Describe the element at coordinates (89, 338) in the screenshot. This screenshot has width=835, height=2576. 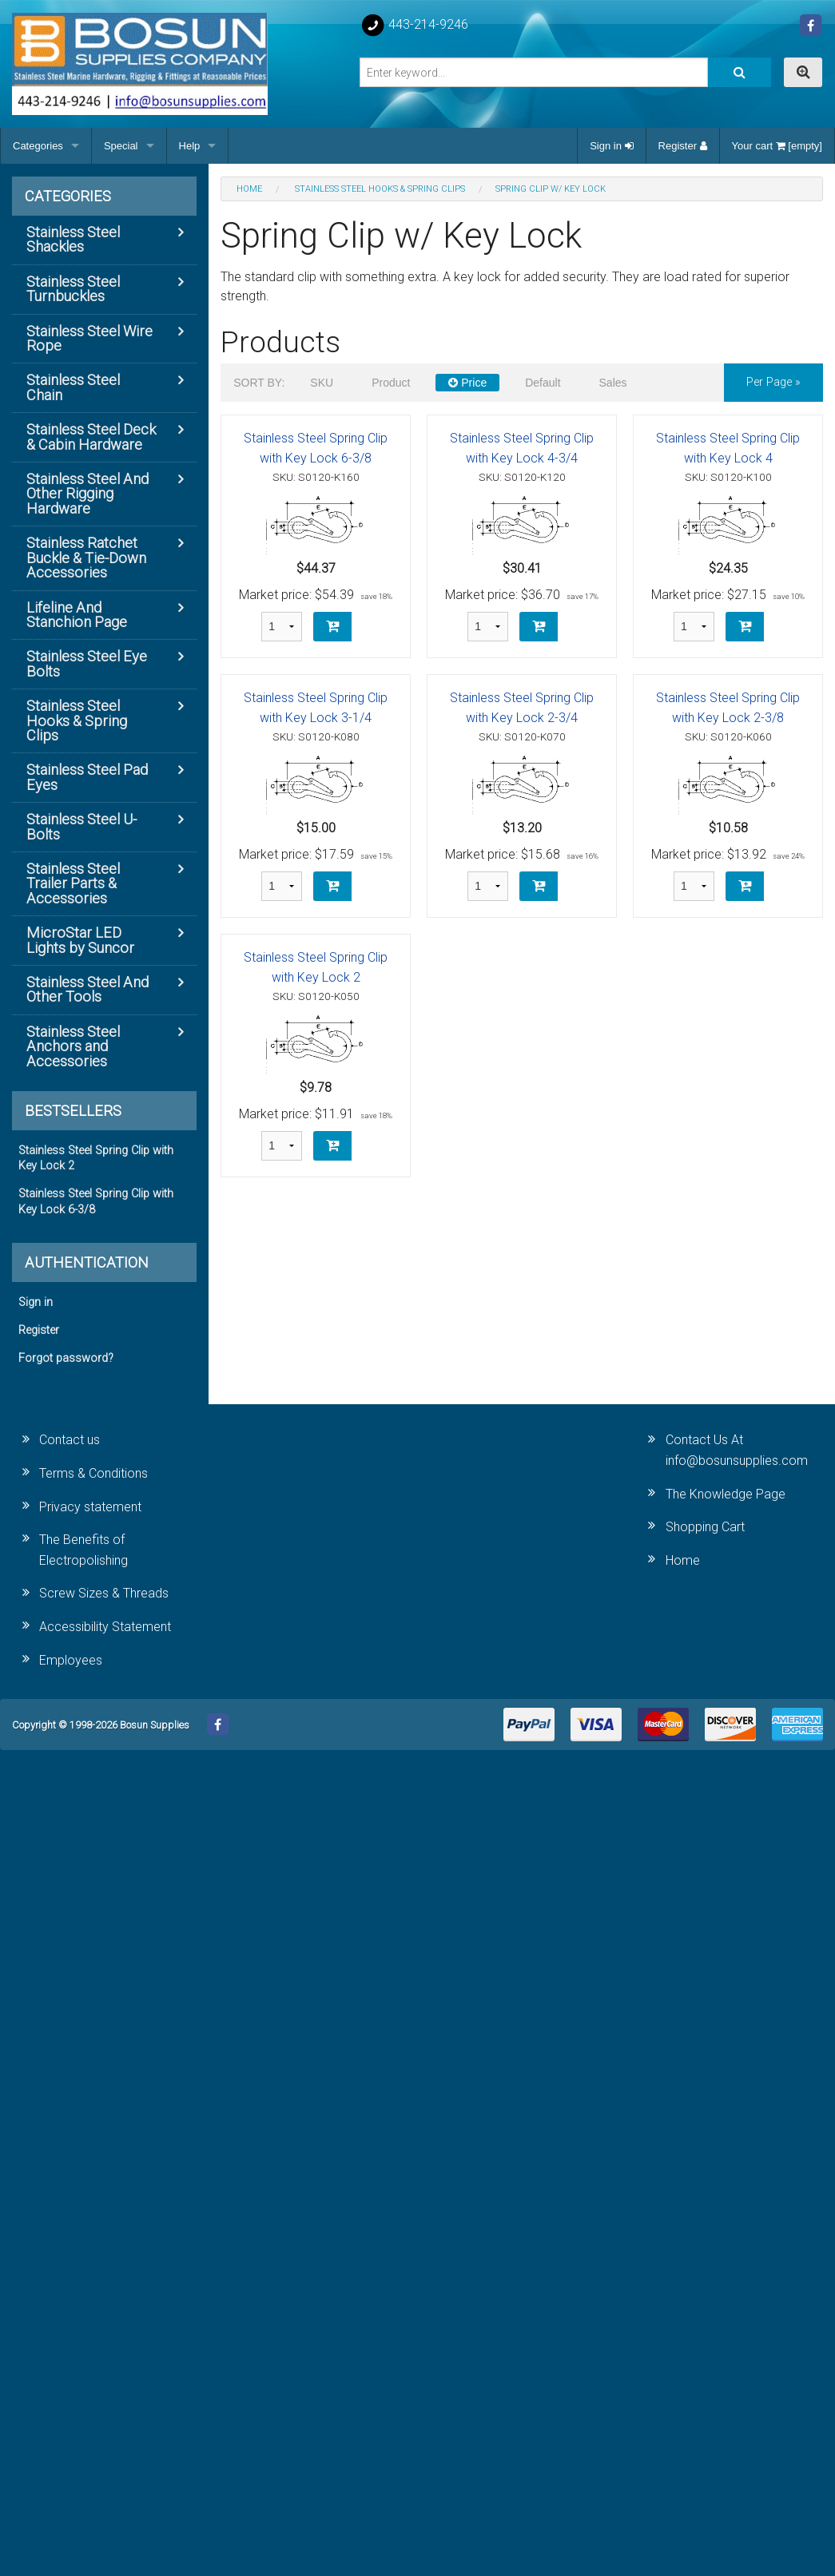
I see `Stainless Steel Wire Rope` at that location.